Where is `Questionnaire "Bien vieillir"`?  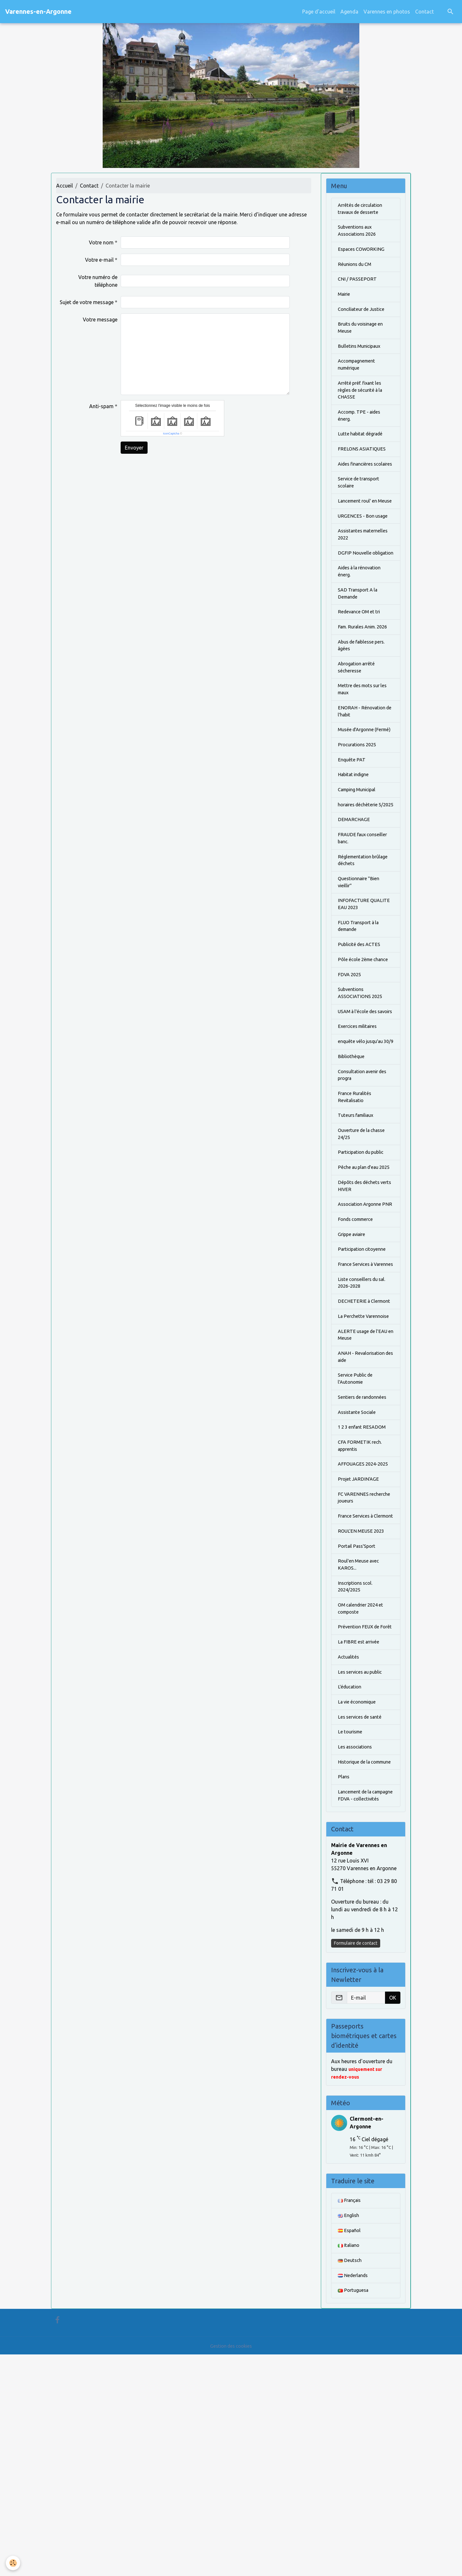 Questionnaire "Bien vieillir" is located at coordinates (361, 969).